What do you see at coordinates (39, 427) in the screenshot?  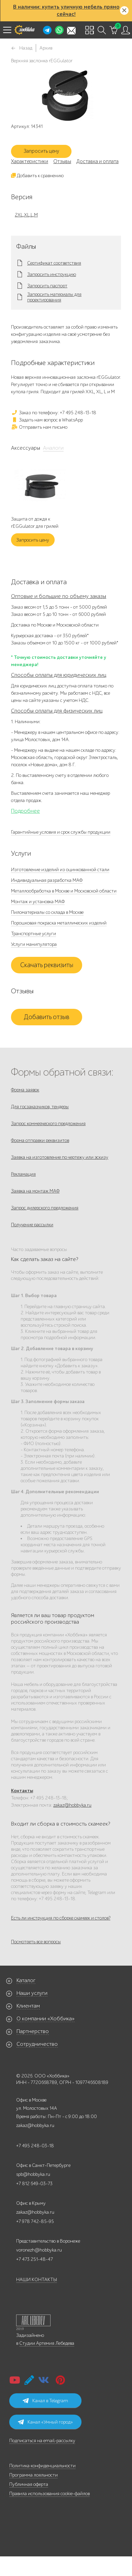 I see `Отправить нам письмо` at bounding box center [39, 427].